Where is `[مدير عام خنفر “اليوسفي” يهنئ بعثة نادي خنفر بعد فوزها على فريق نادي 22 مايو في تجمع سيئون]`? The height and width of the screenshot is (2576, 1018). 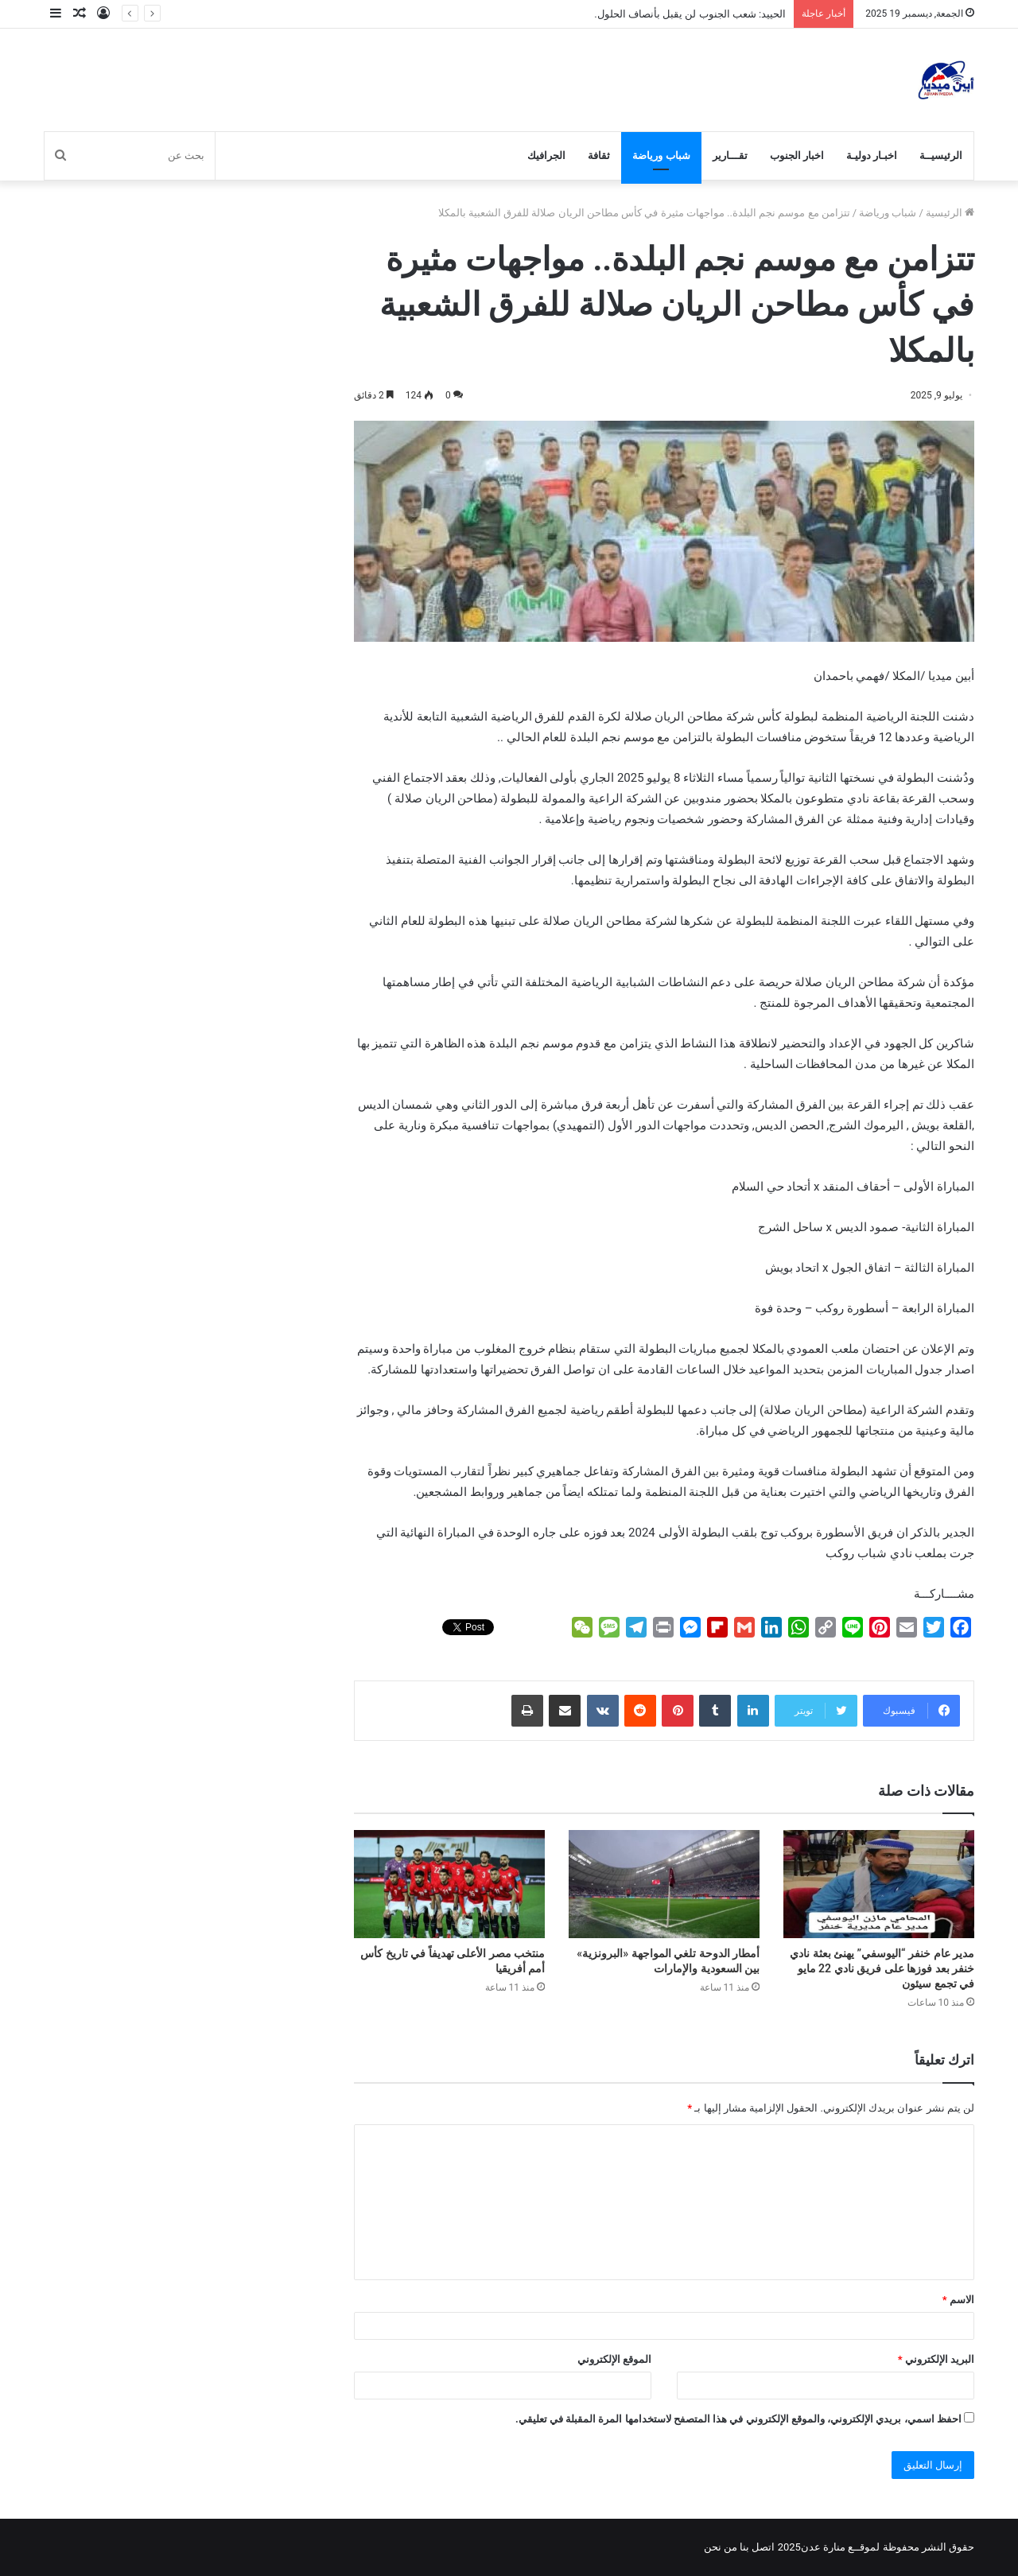
[مدير عام خنفر “اليوسفي” يهنئ بعثة نادي خنفر بعد فوزها على فريق نادي 22 مايو في تجمع سيئون] is located at coordinates (878, 1883).